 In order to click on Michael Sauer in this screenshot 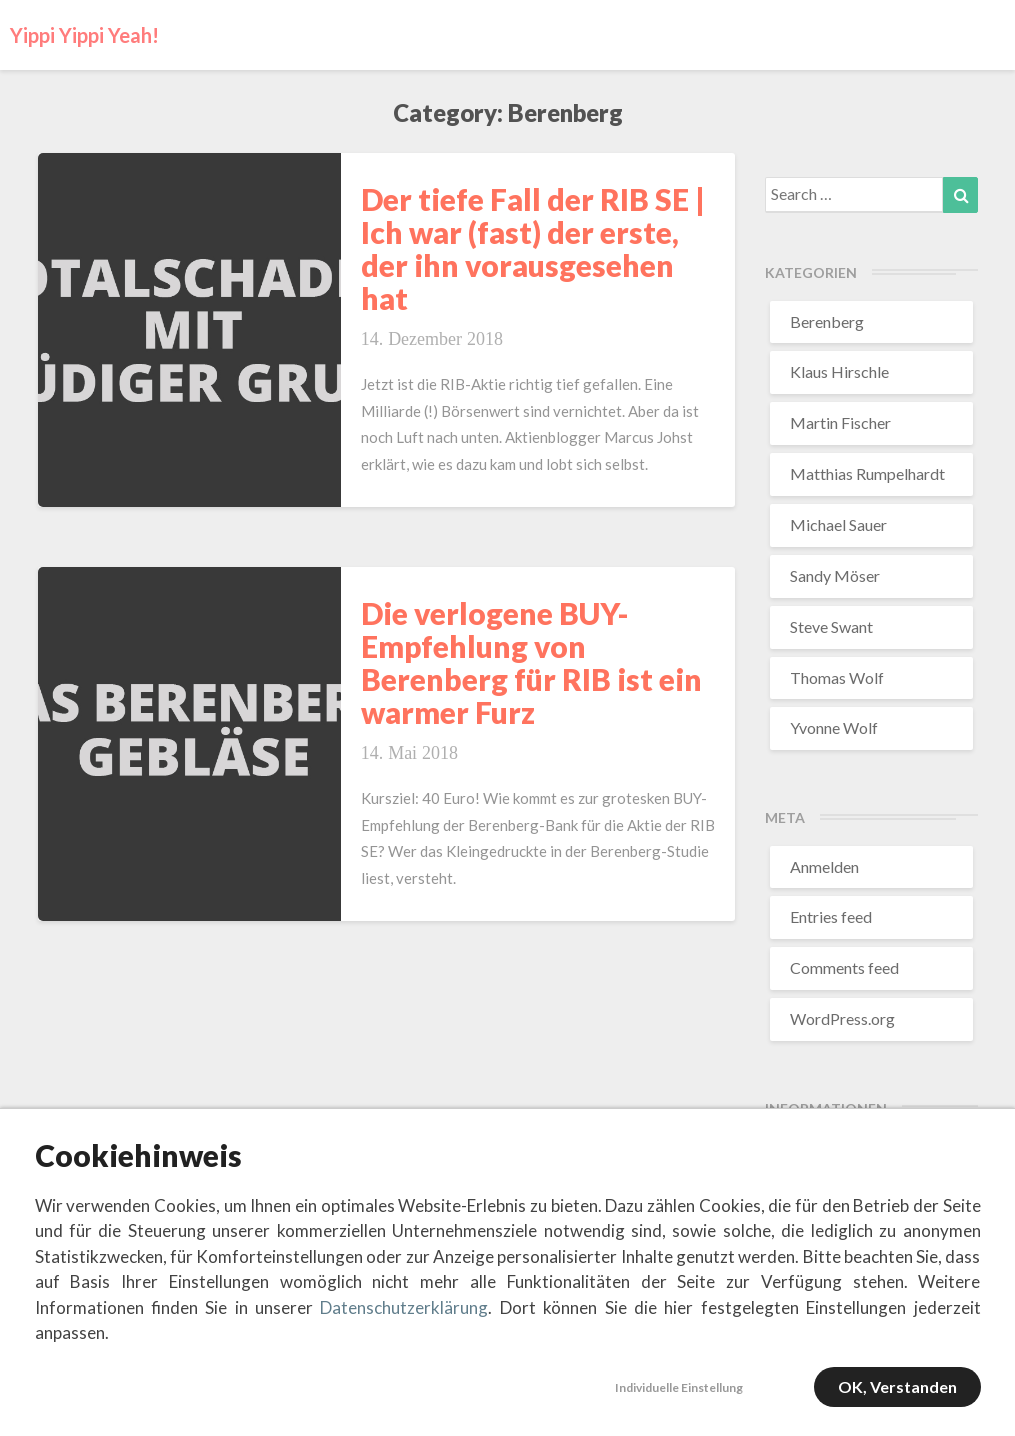, I will do `click(838, 524)`.